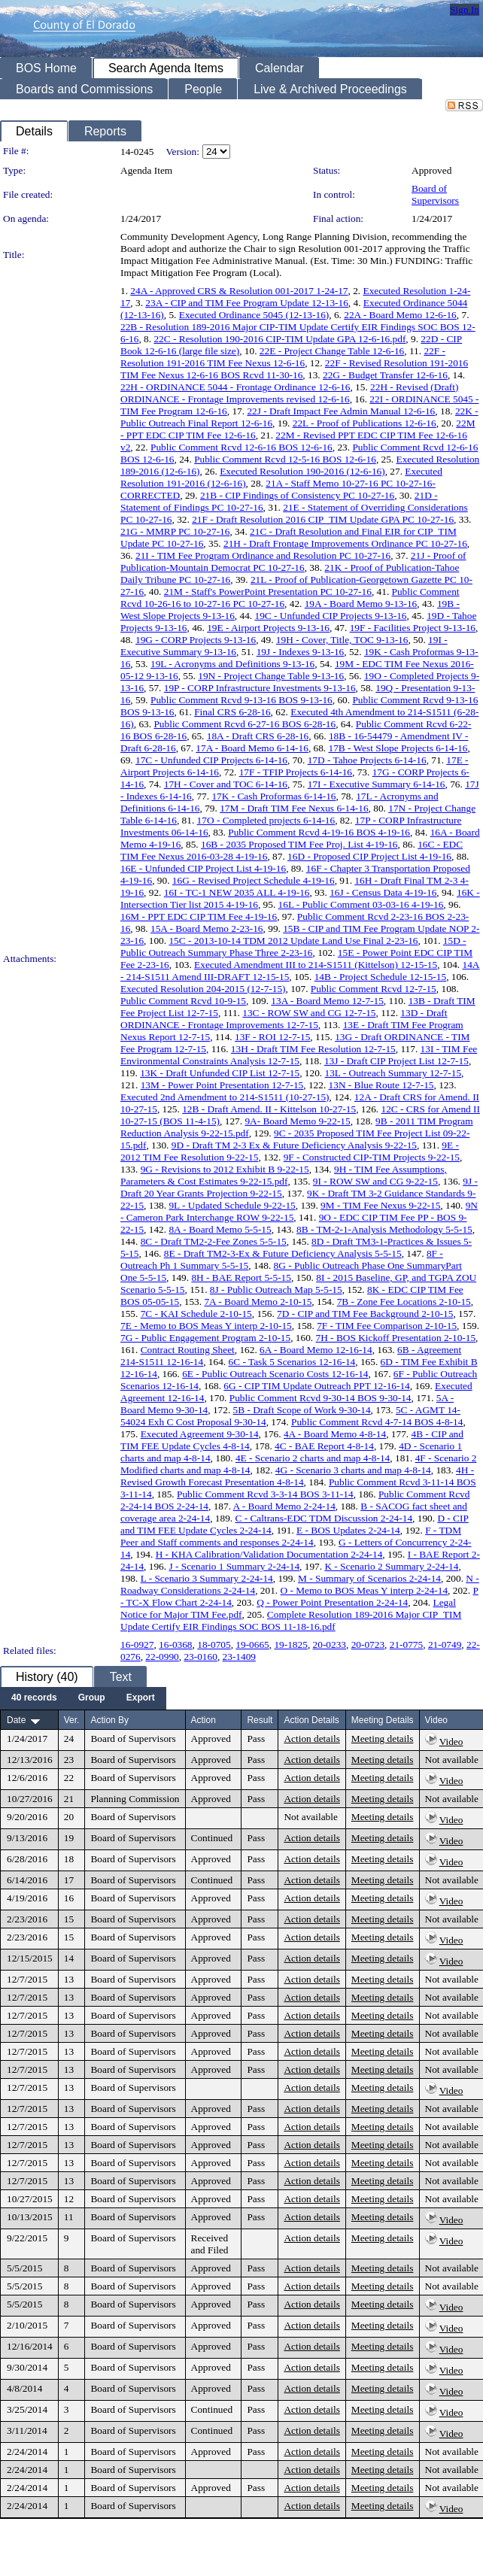  What do you see at coordinates (136, 1644) in the screenshot?
I see `16-0927` at bounding box center [136, 1644].